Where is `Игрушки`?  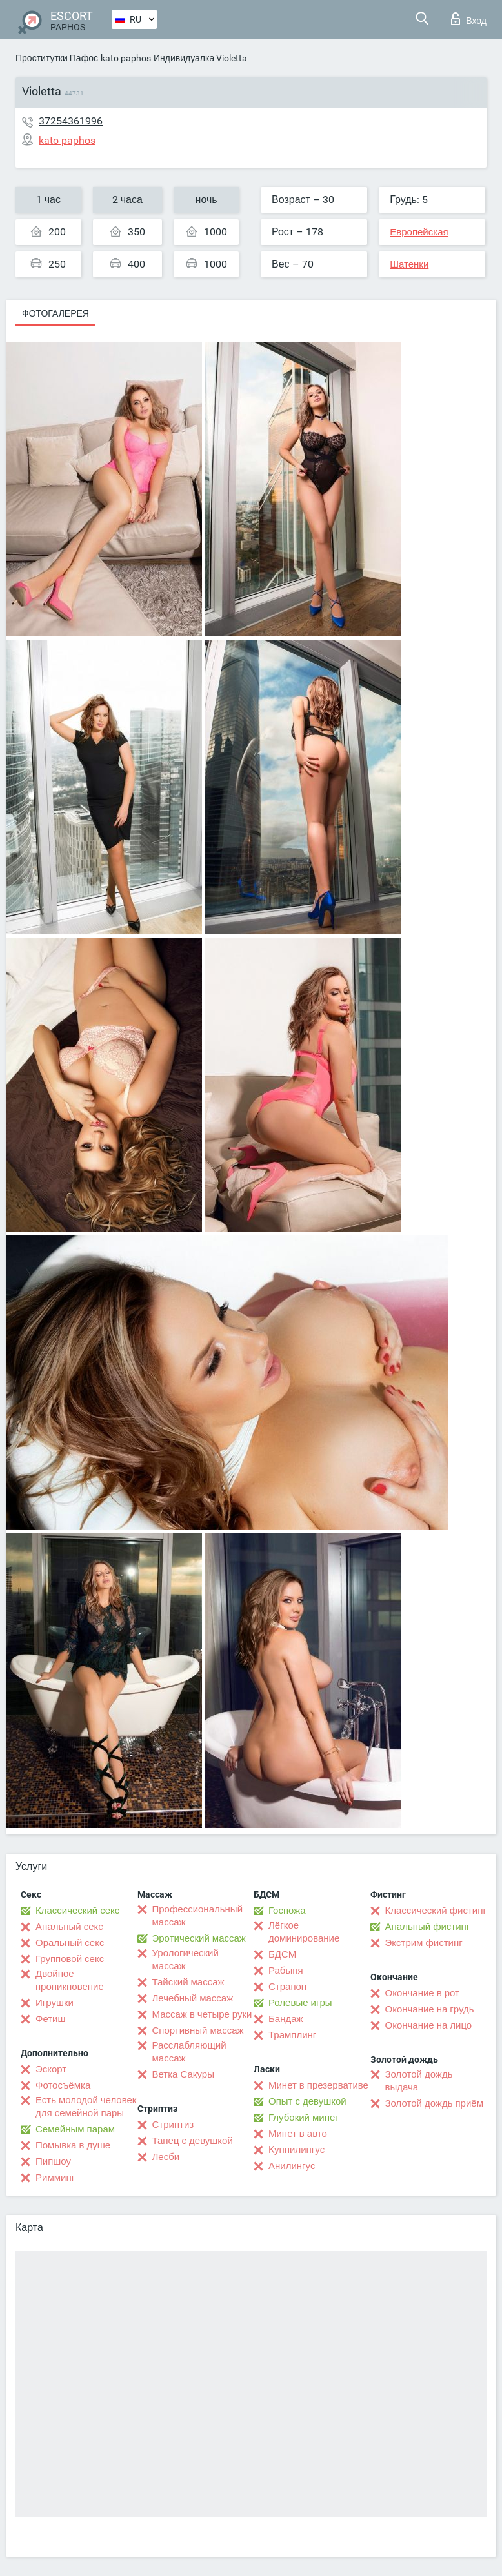 Игрушки is located at coordinates (54, 2003).